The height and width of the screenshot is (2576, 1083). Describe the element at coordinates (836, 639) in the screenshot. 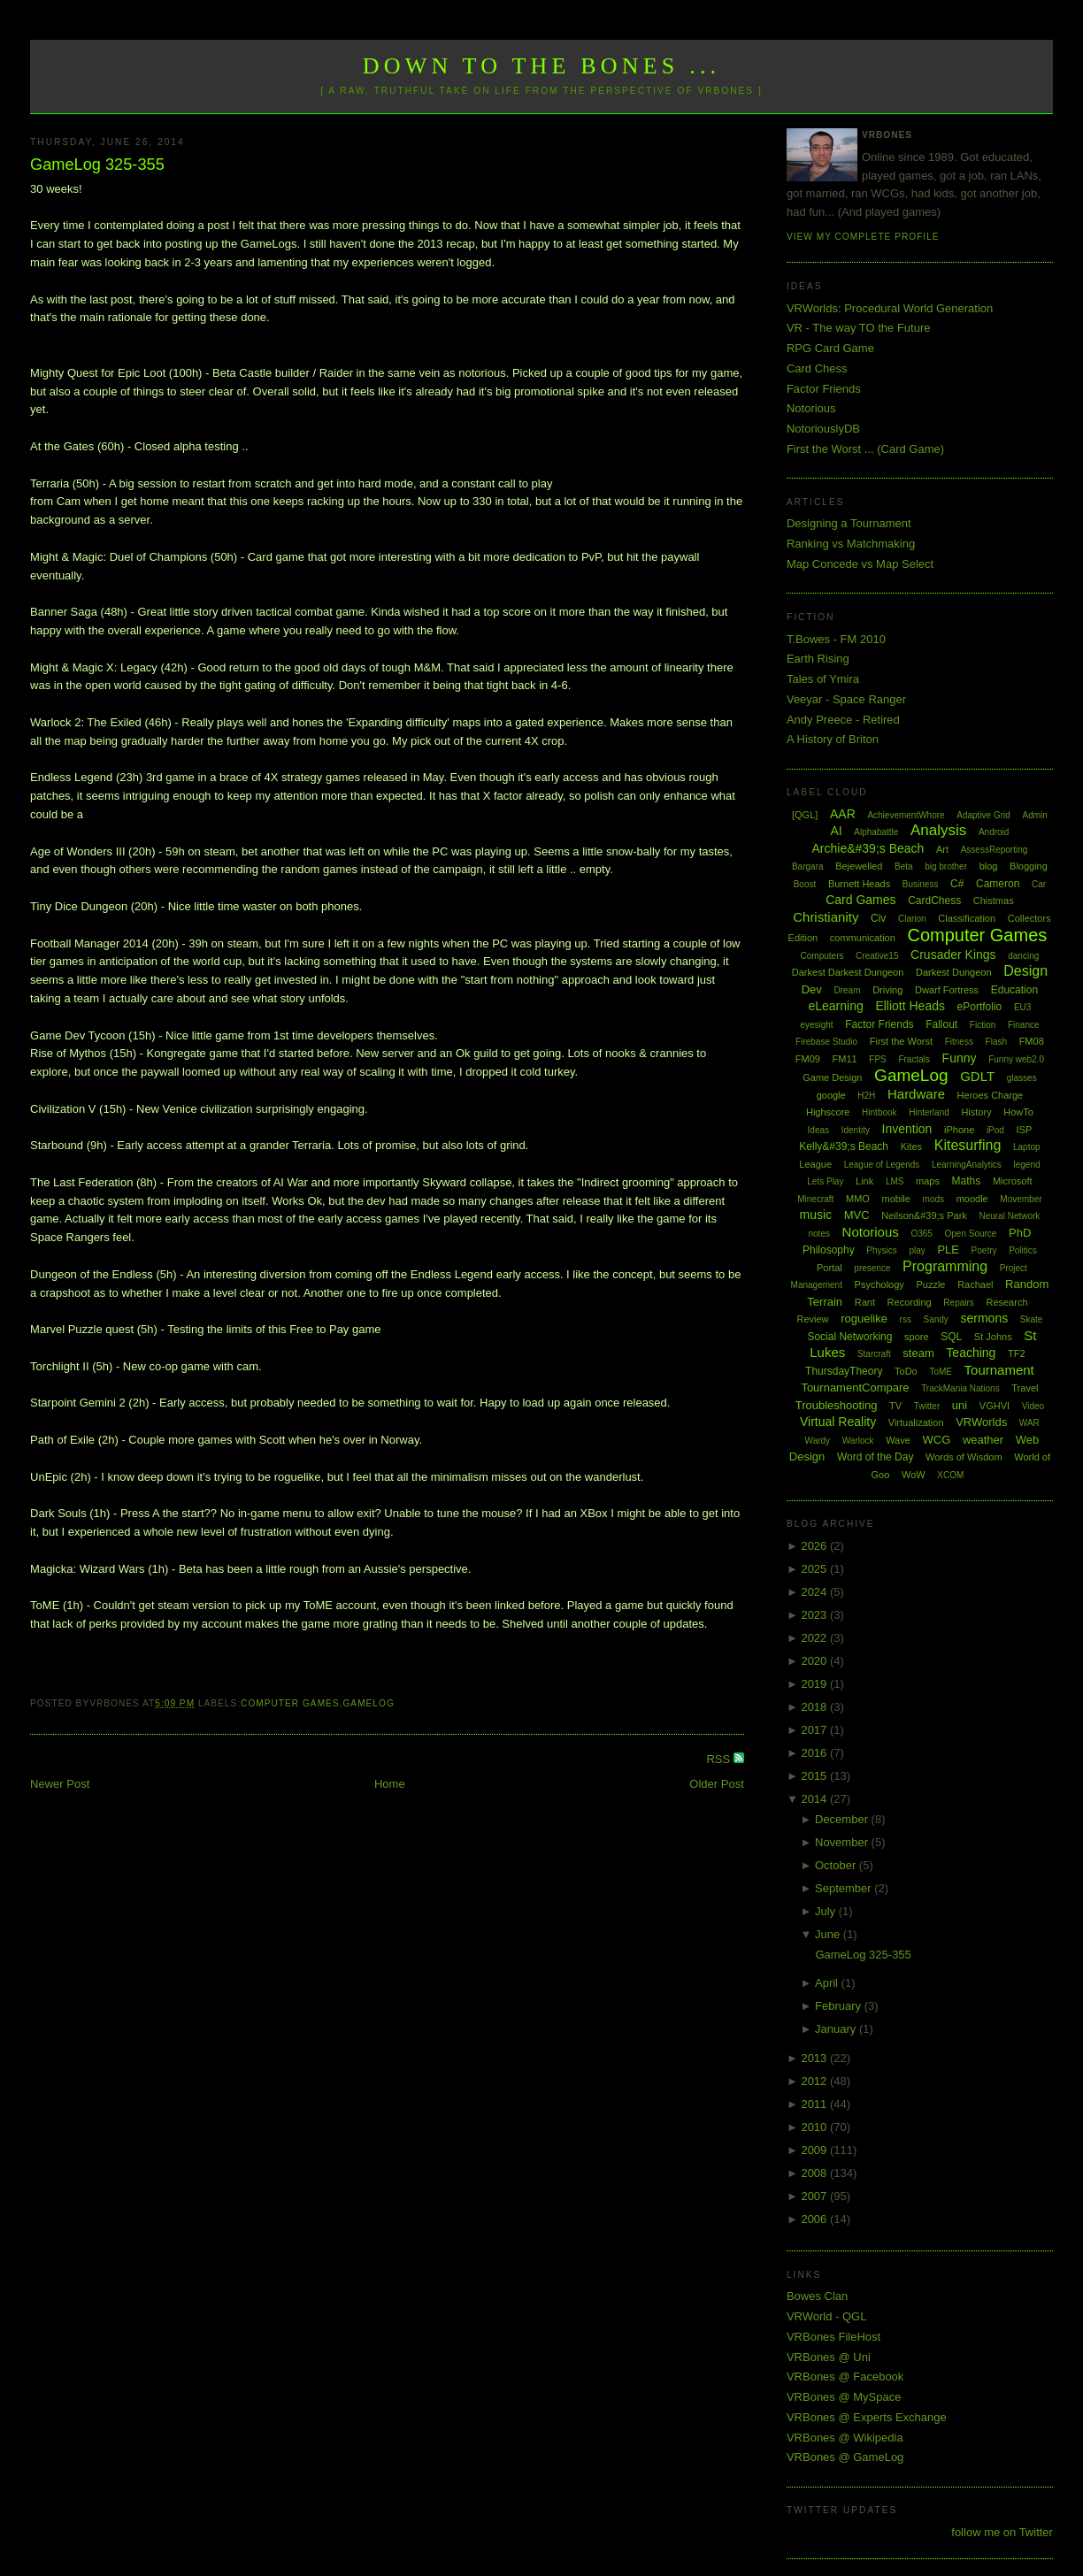

I see `T.Bowes - FM 2010` at that location.